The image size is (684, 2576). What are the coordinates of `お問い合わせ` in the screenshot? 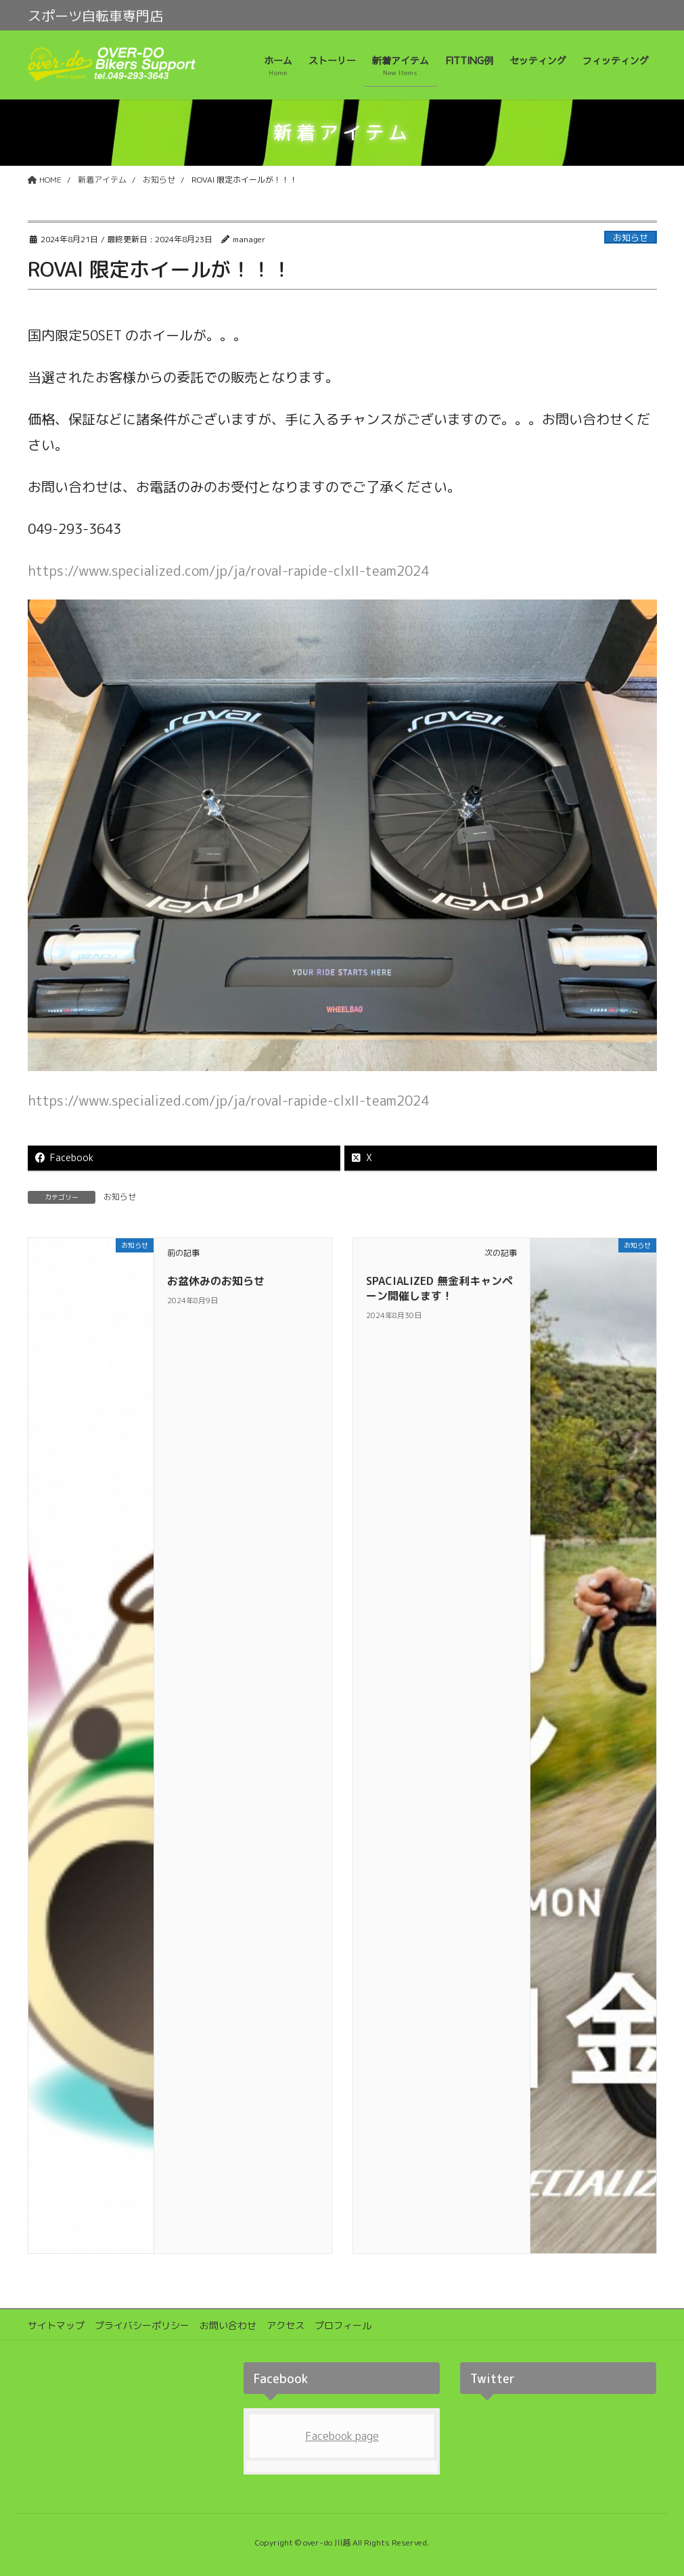 It's located at (228, 2325).